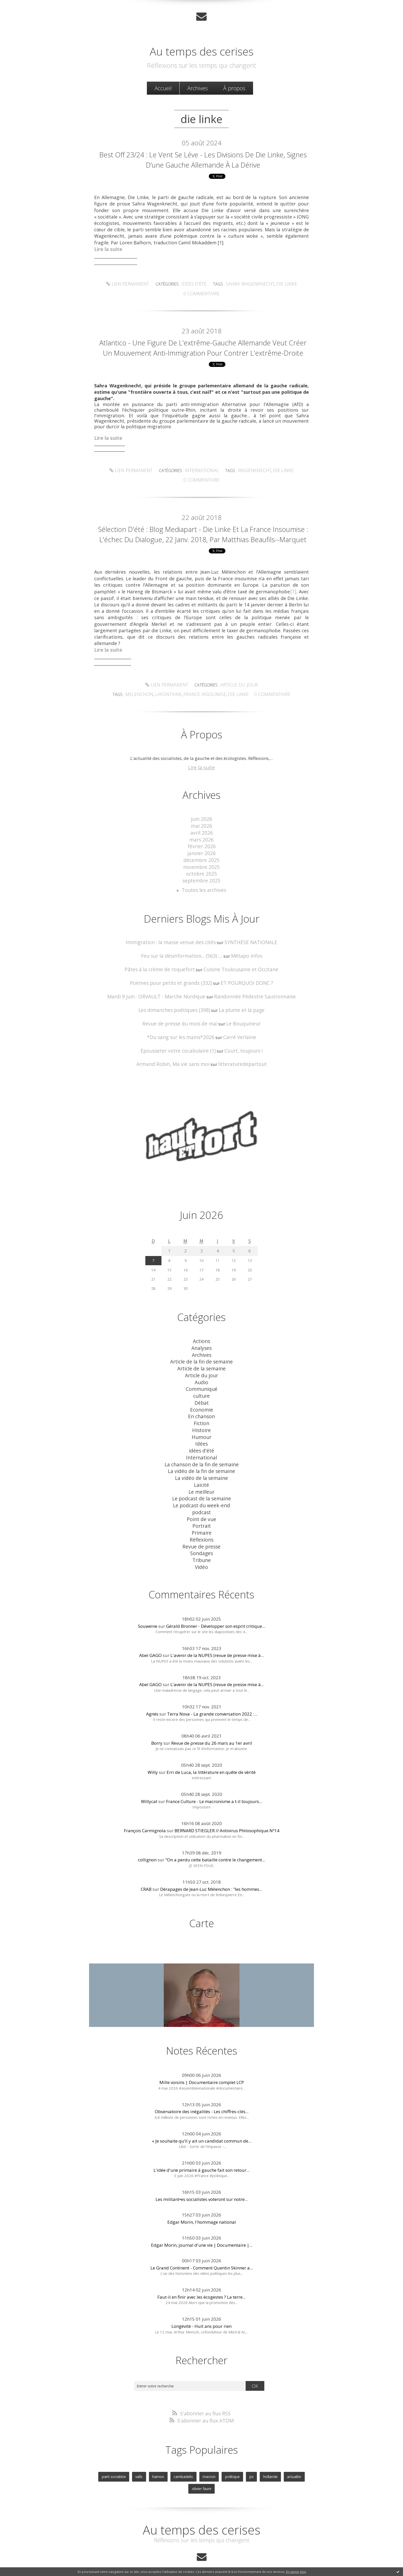 Image resolution: width=403 pixels, height=2576 pixels. What do you see at coordinates (215, 1841) in the screenshot?
I see `"On a perdu cette bataille contre le changement...` at bounding box center [215, 1841].